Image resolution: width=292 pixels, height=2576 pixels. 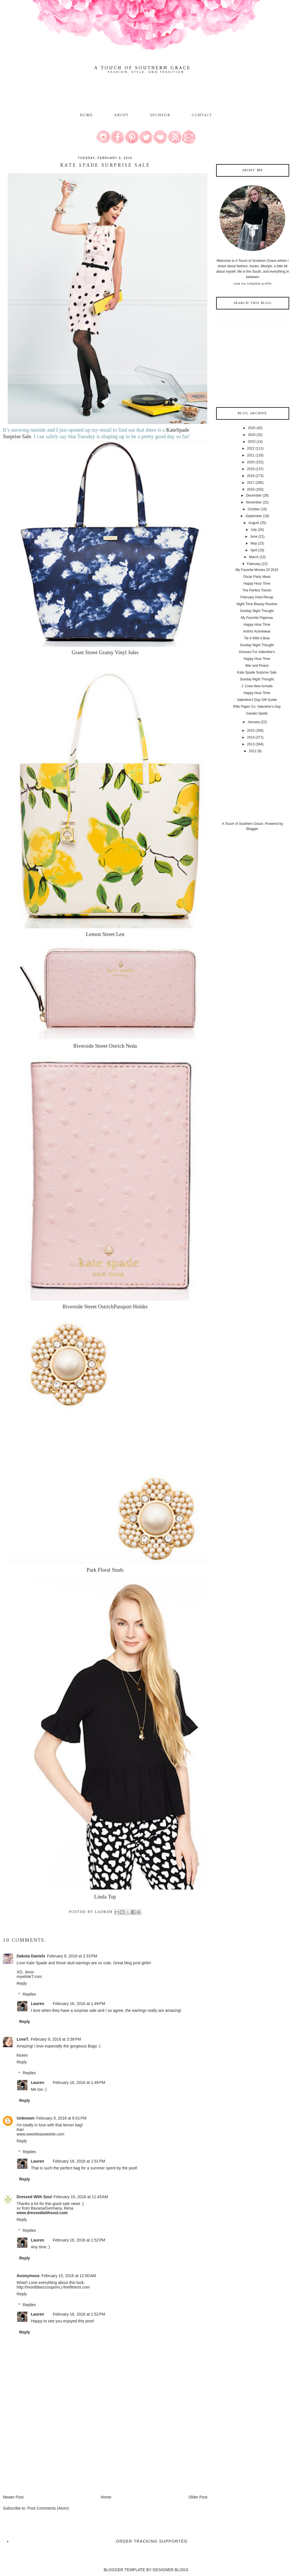 What do you see at coordinates (251, 448) in the screenshot?
I see `2022` at bounding box center [251, 448].